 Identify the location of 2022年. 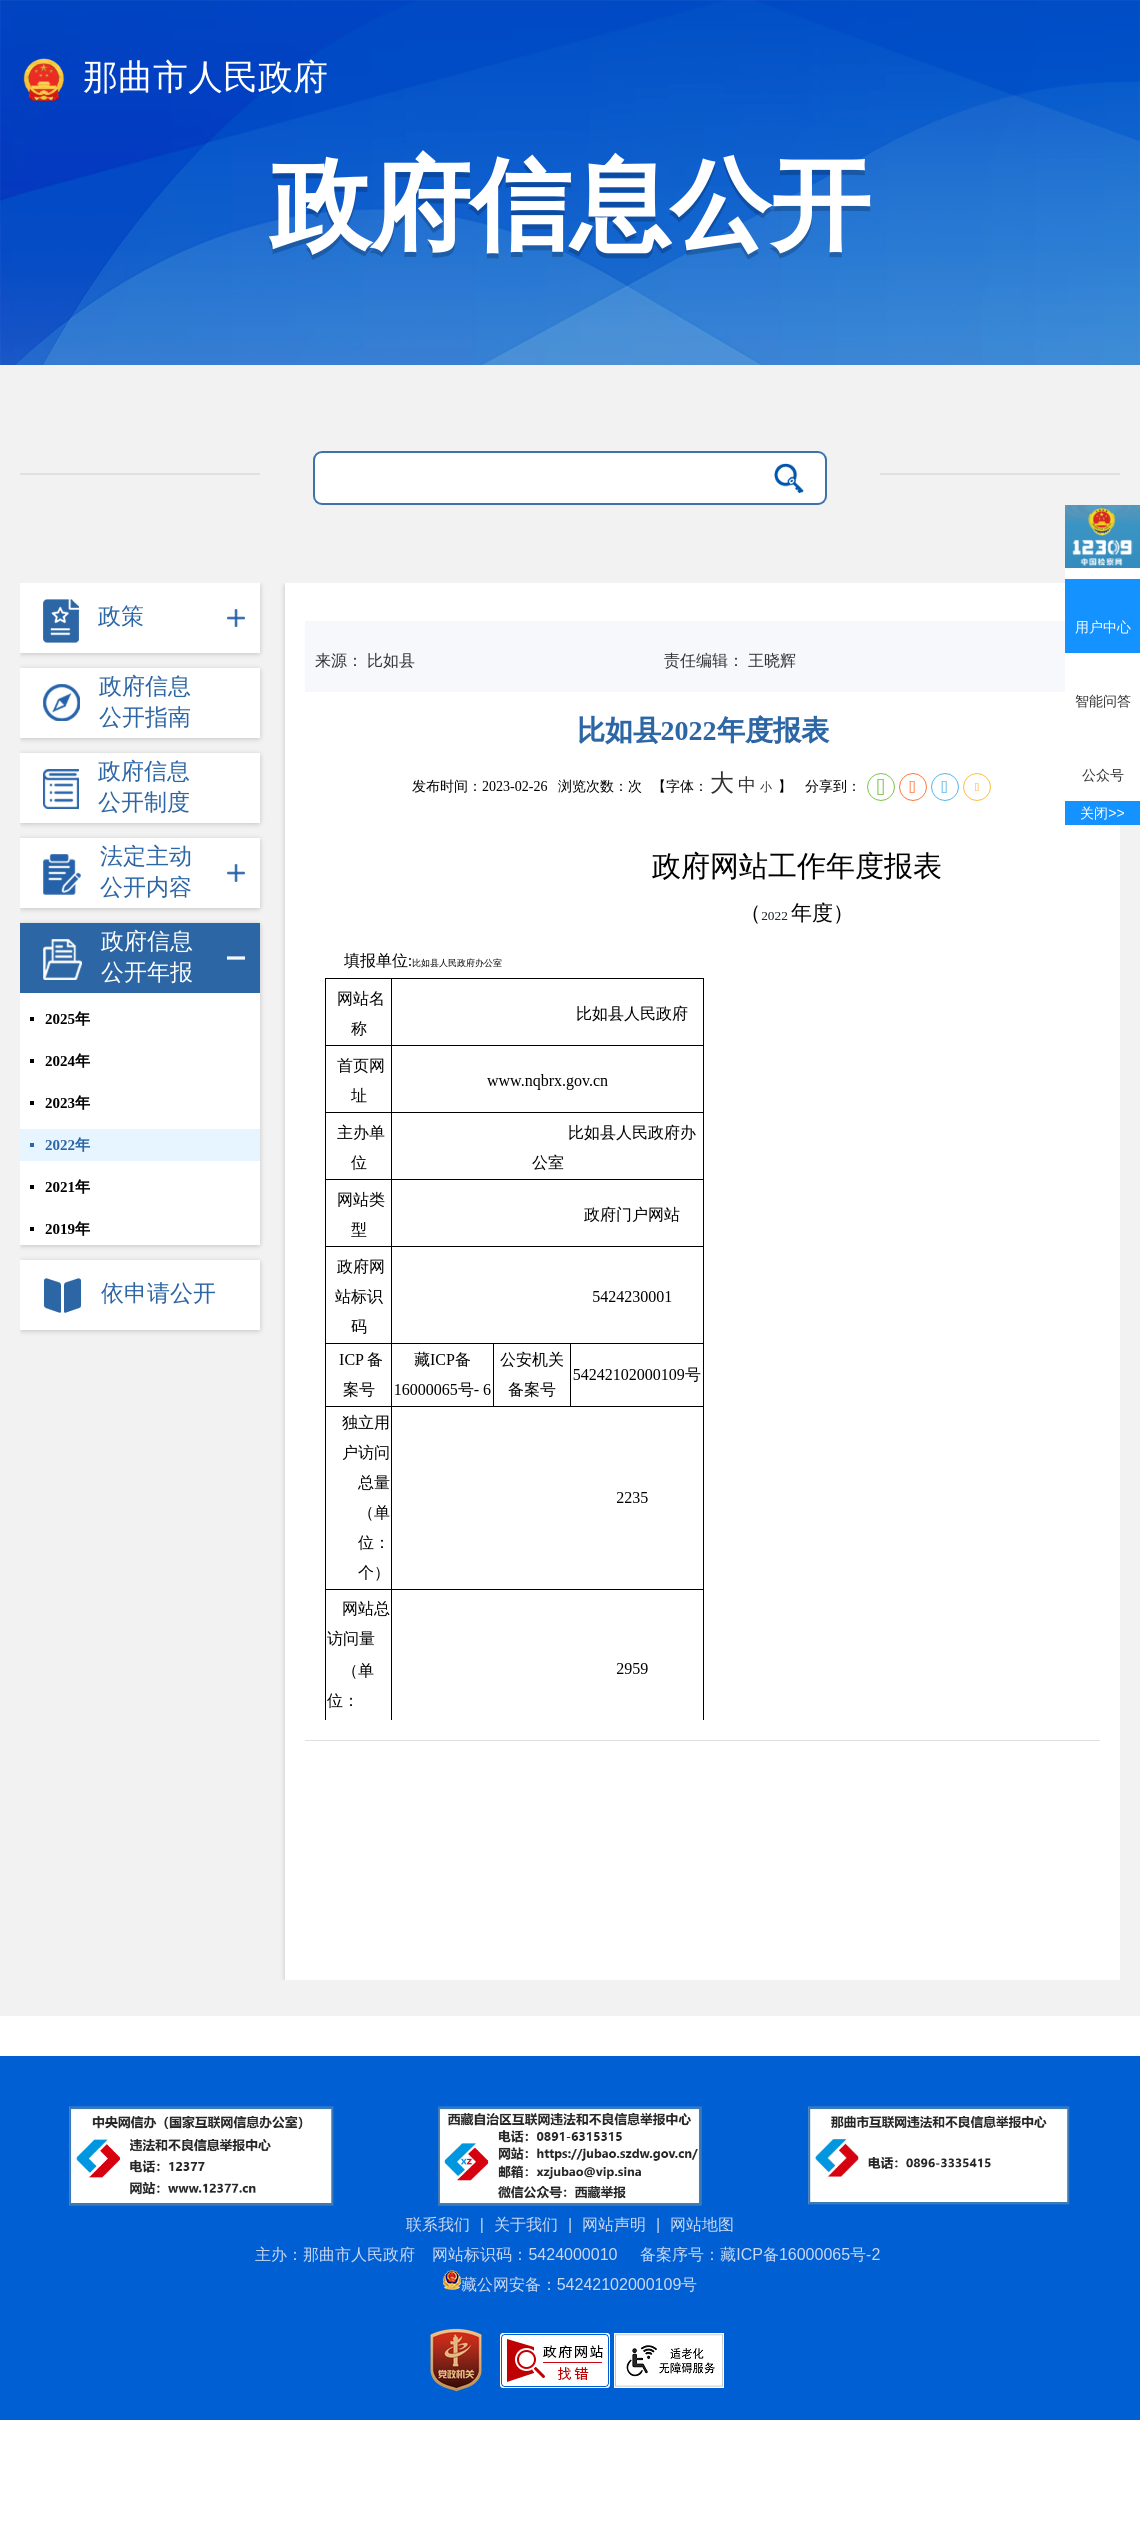
(67, 1145).